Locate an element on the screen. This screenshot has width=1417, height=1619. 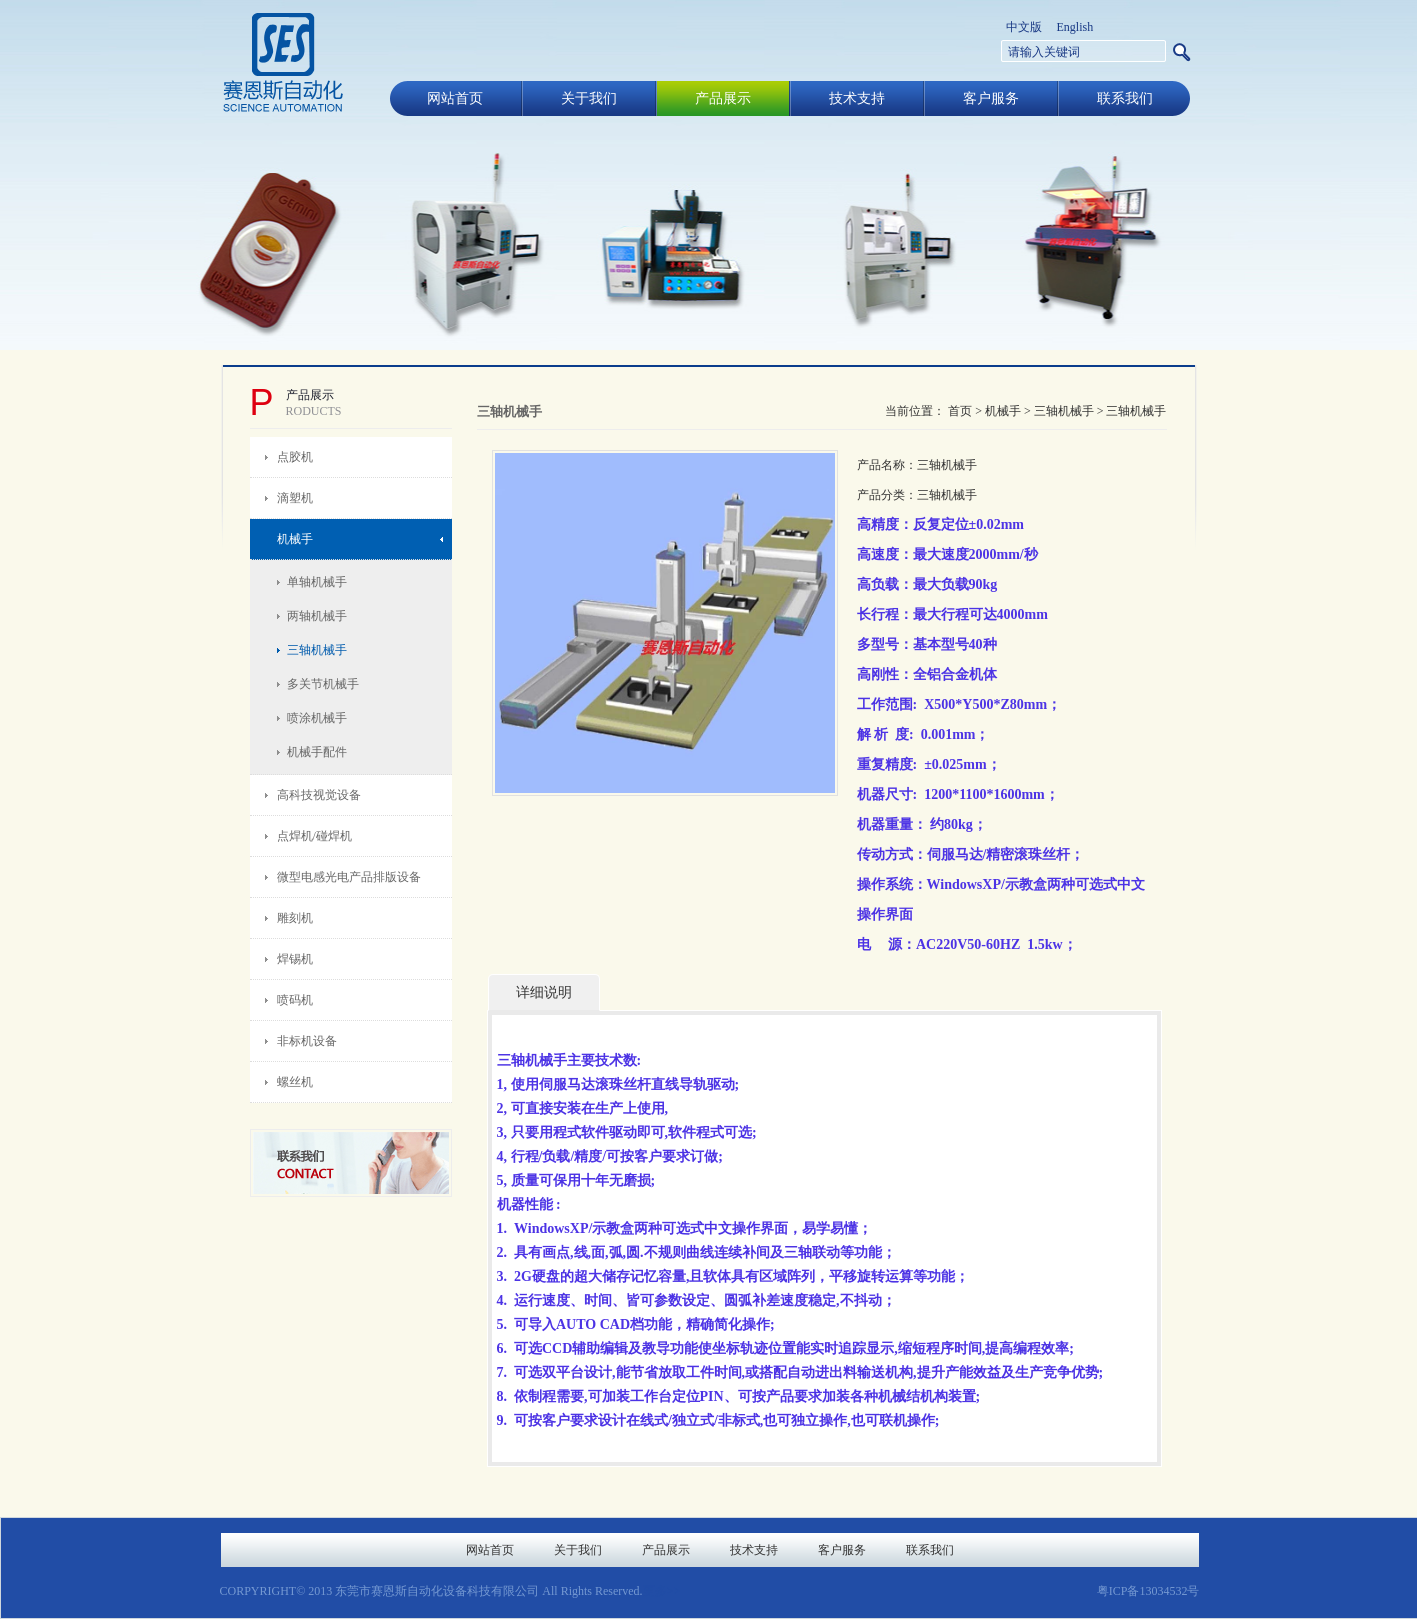
机械手配件 is located at coordinates (317, 752).